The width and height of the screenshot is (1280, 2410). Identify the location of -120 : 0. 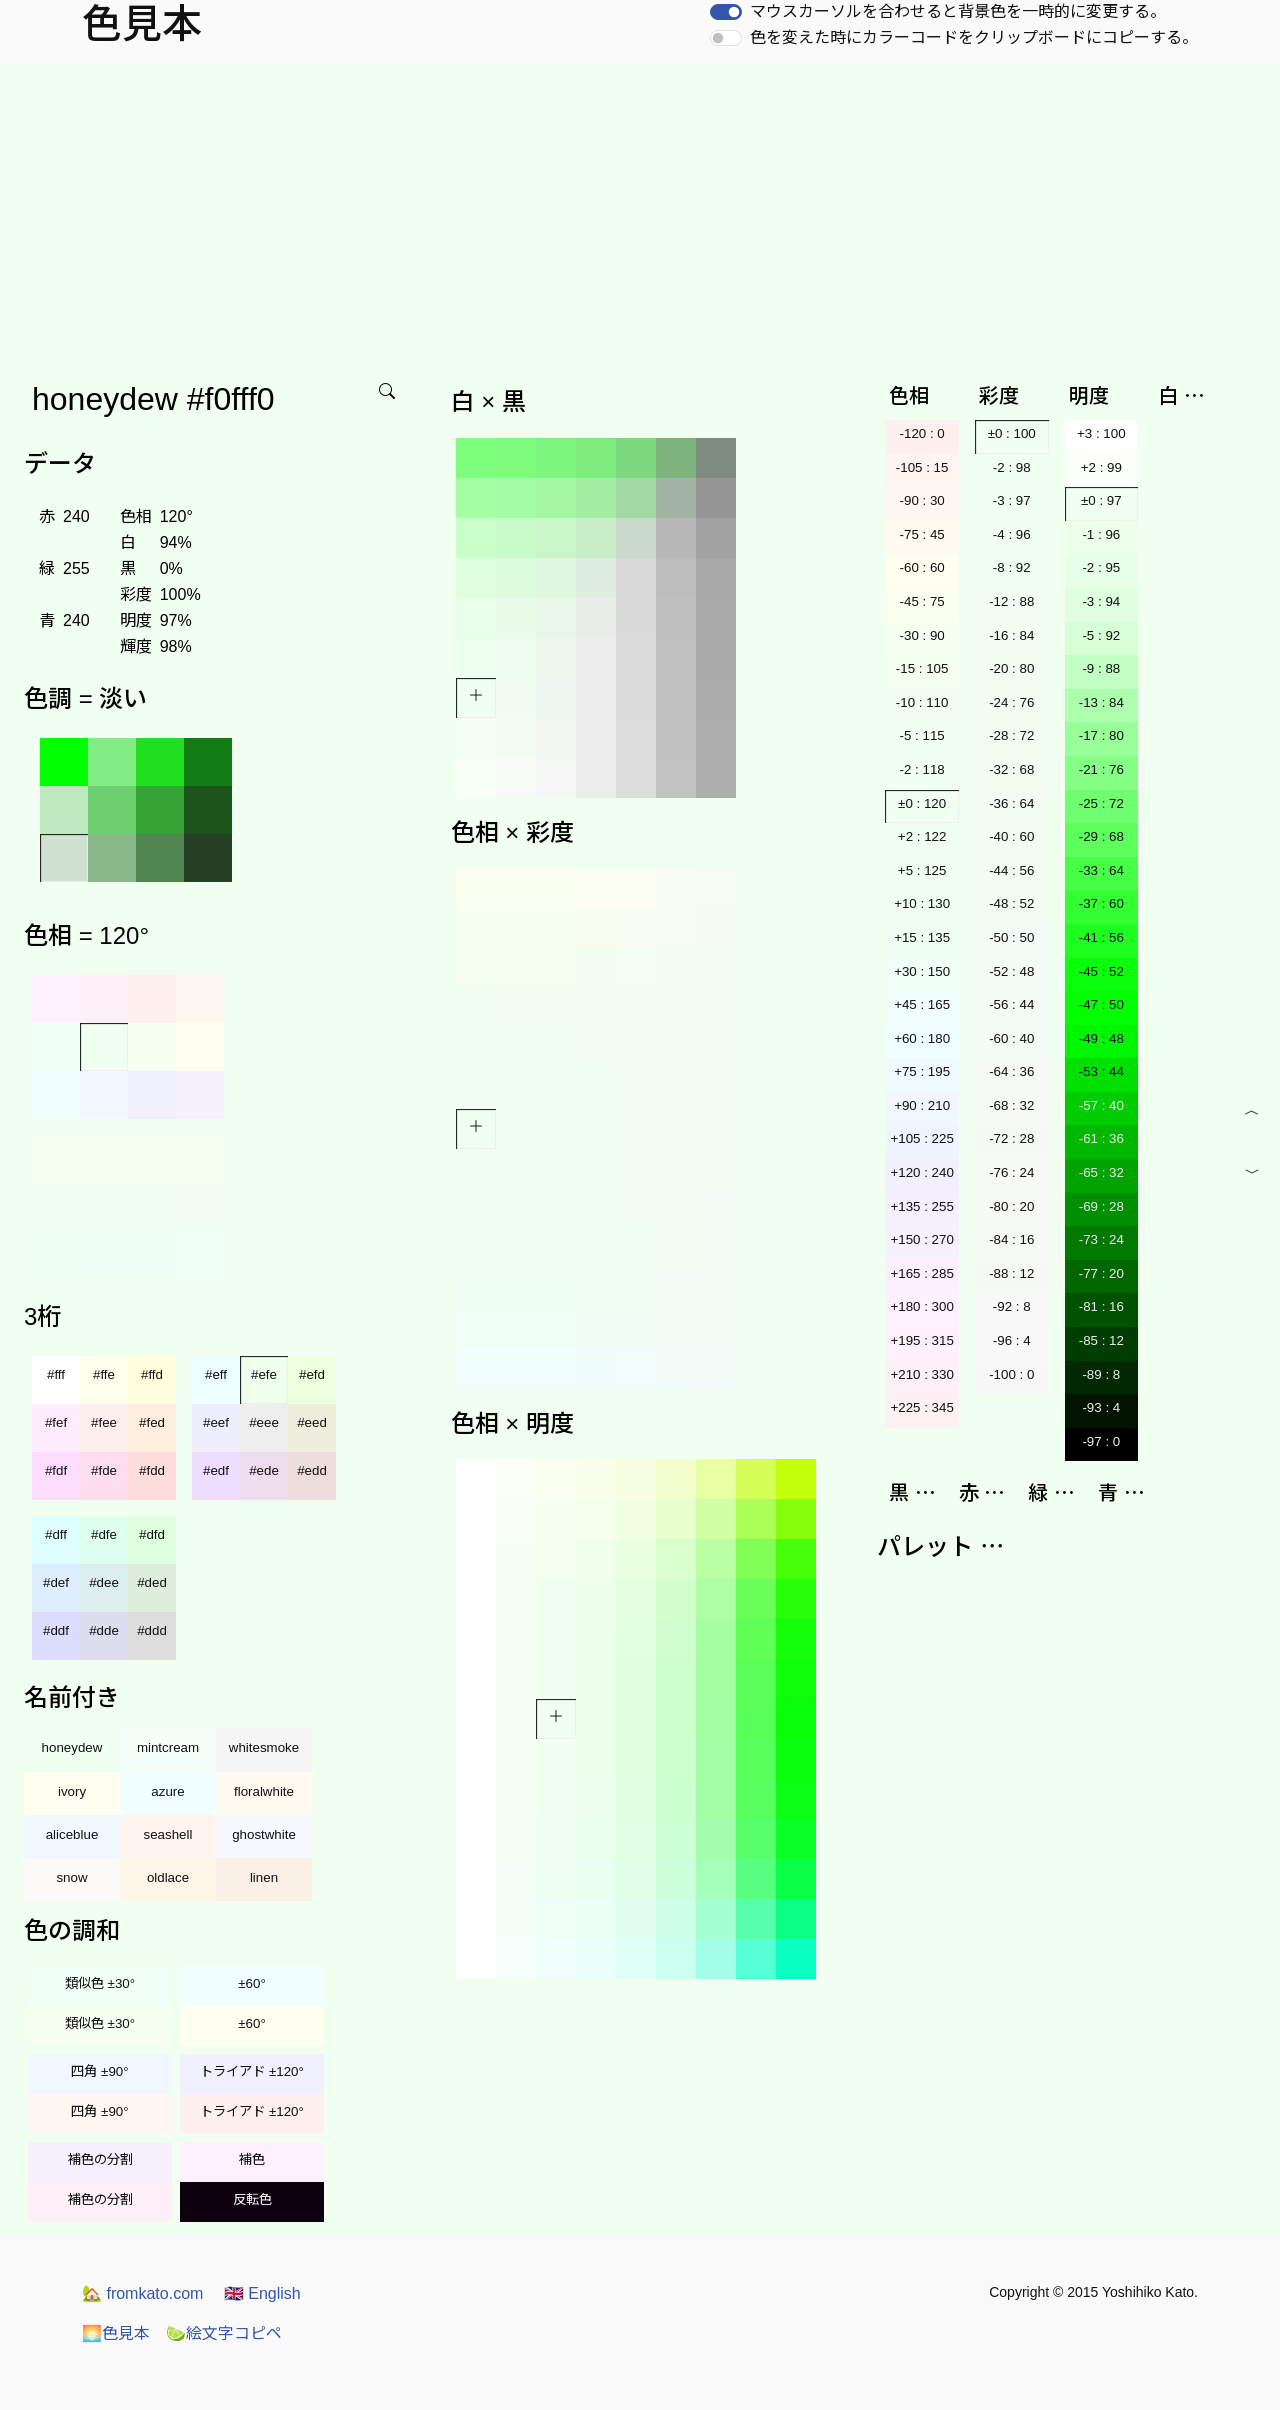
(922, 433).